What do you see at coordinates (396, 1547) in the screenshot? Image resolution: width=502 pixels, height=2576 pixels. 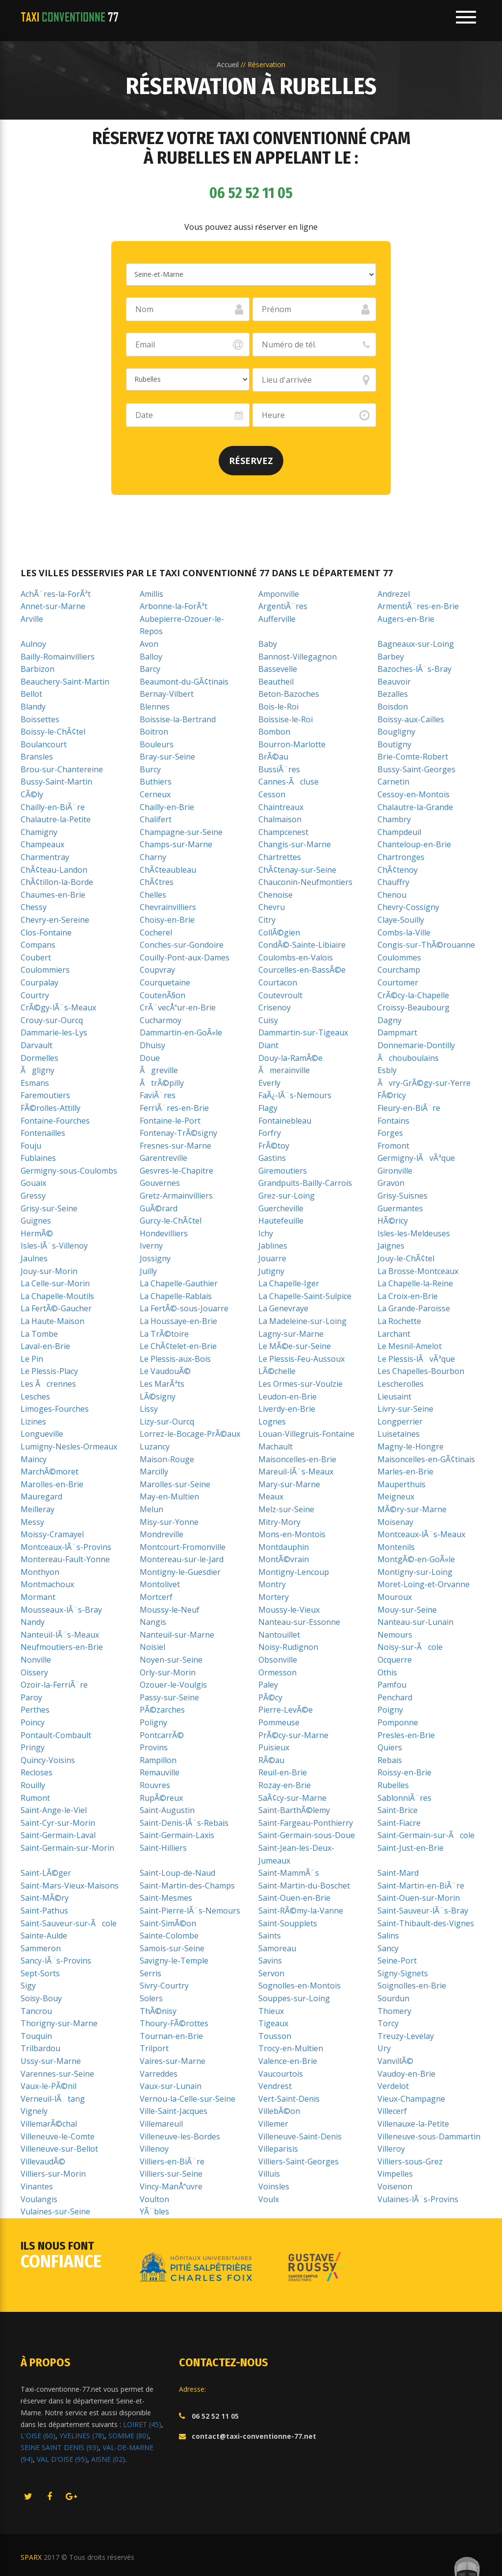 I see `Montenils` at bounding box center [396, 1547].